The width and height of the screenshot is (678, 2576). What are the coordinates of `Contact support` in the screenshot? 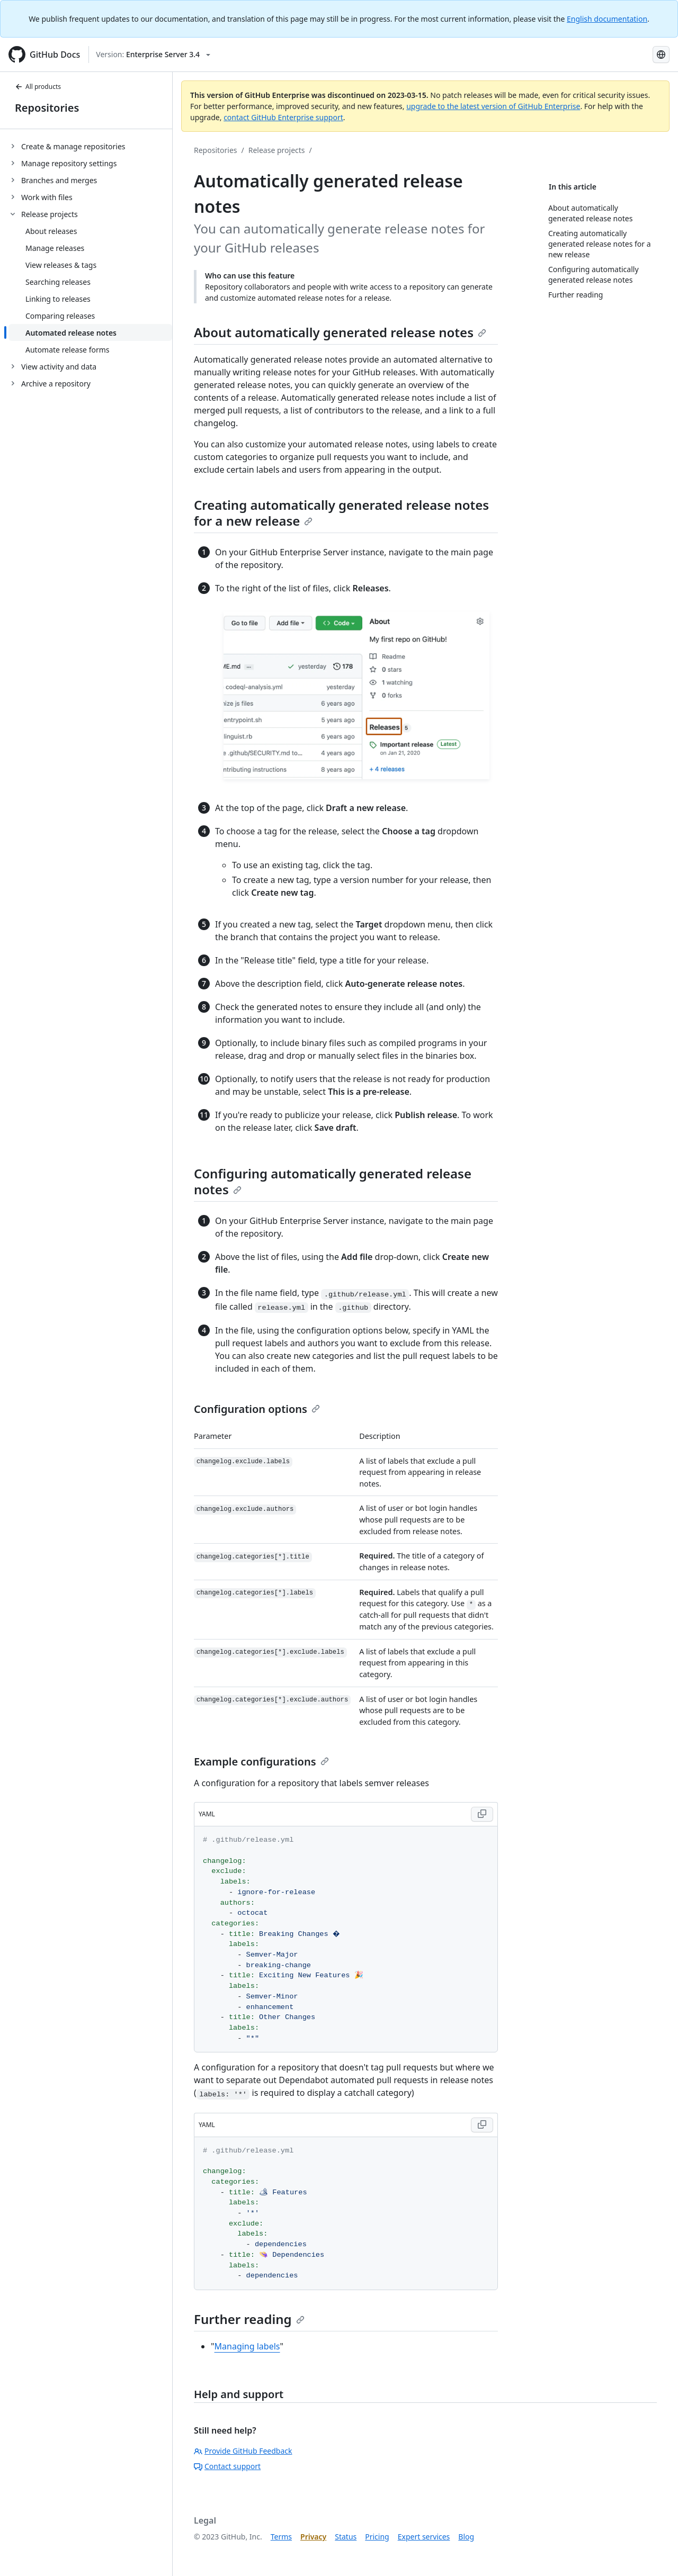 It's located at (227, 2466).